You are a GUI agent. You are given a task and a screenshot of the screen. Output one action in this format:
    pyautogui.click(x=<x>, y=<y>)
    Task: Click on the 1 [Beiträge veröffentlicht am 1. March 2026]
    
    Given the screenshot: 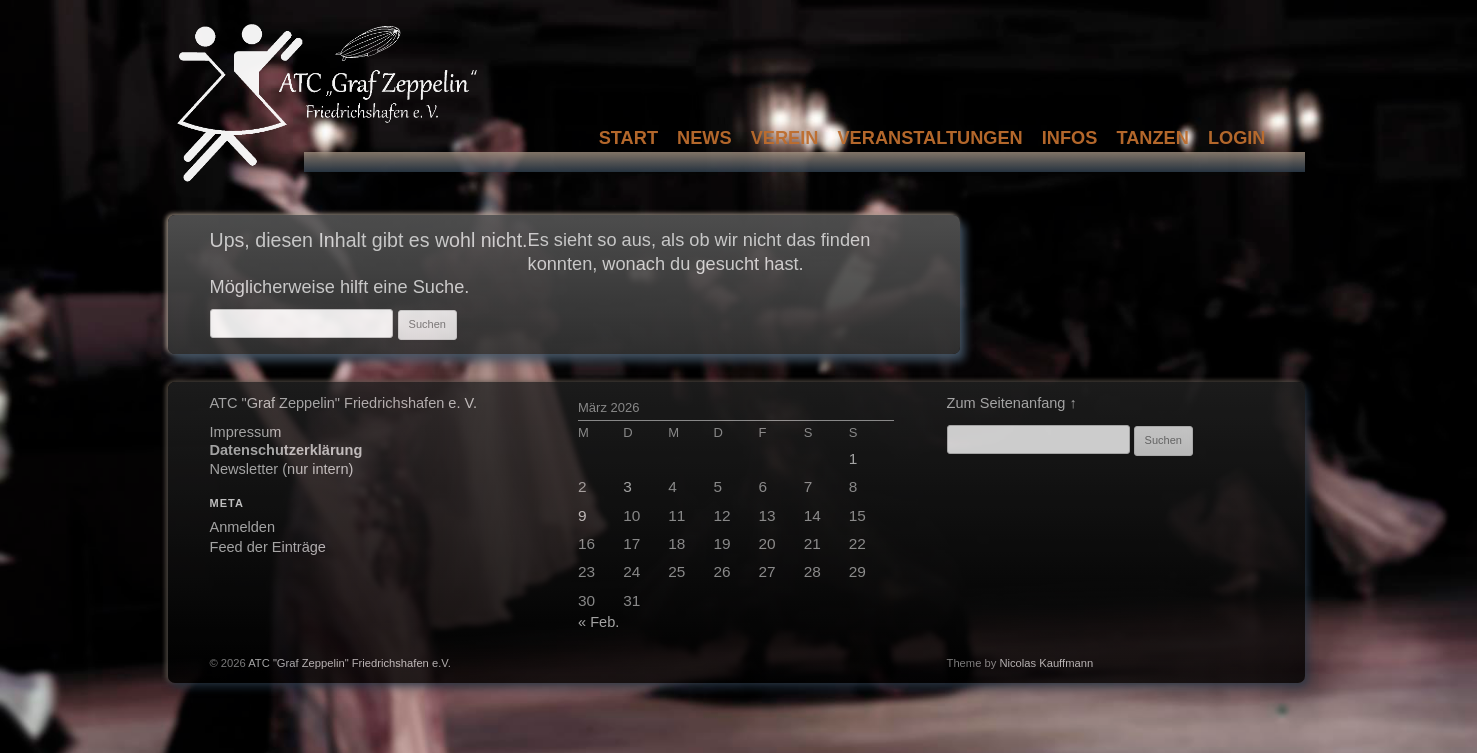 What is the action you would take?
    pyautogui.click(x=853, y=458)
    